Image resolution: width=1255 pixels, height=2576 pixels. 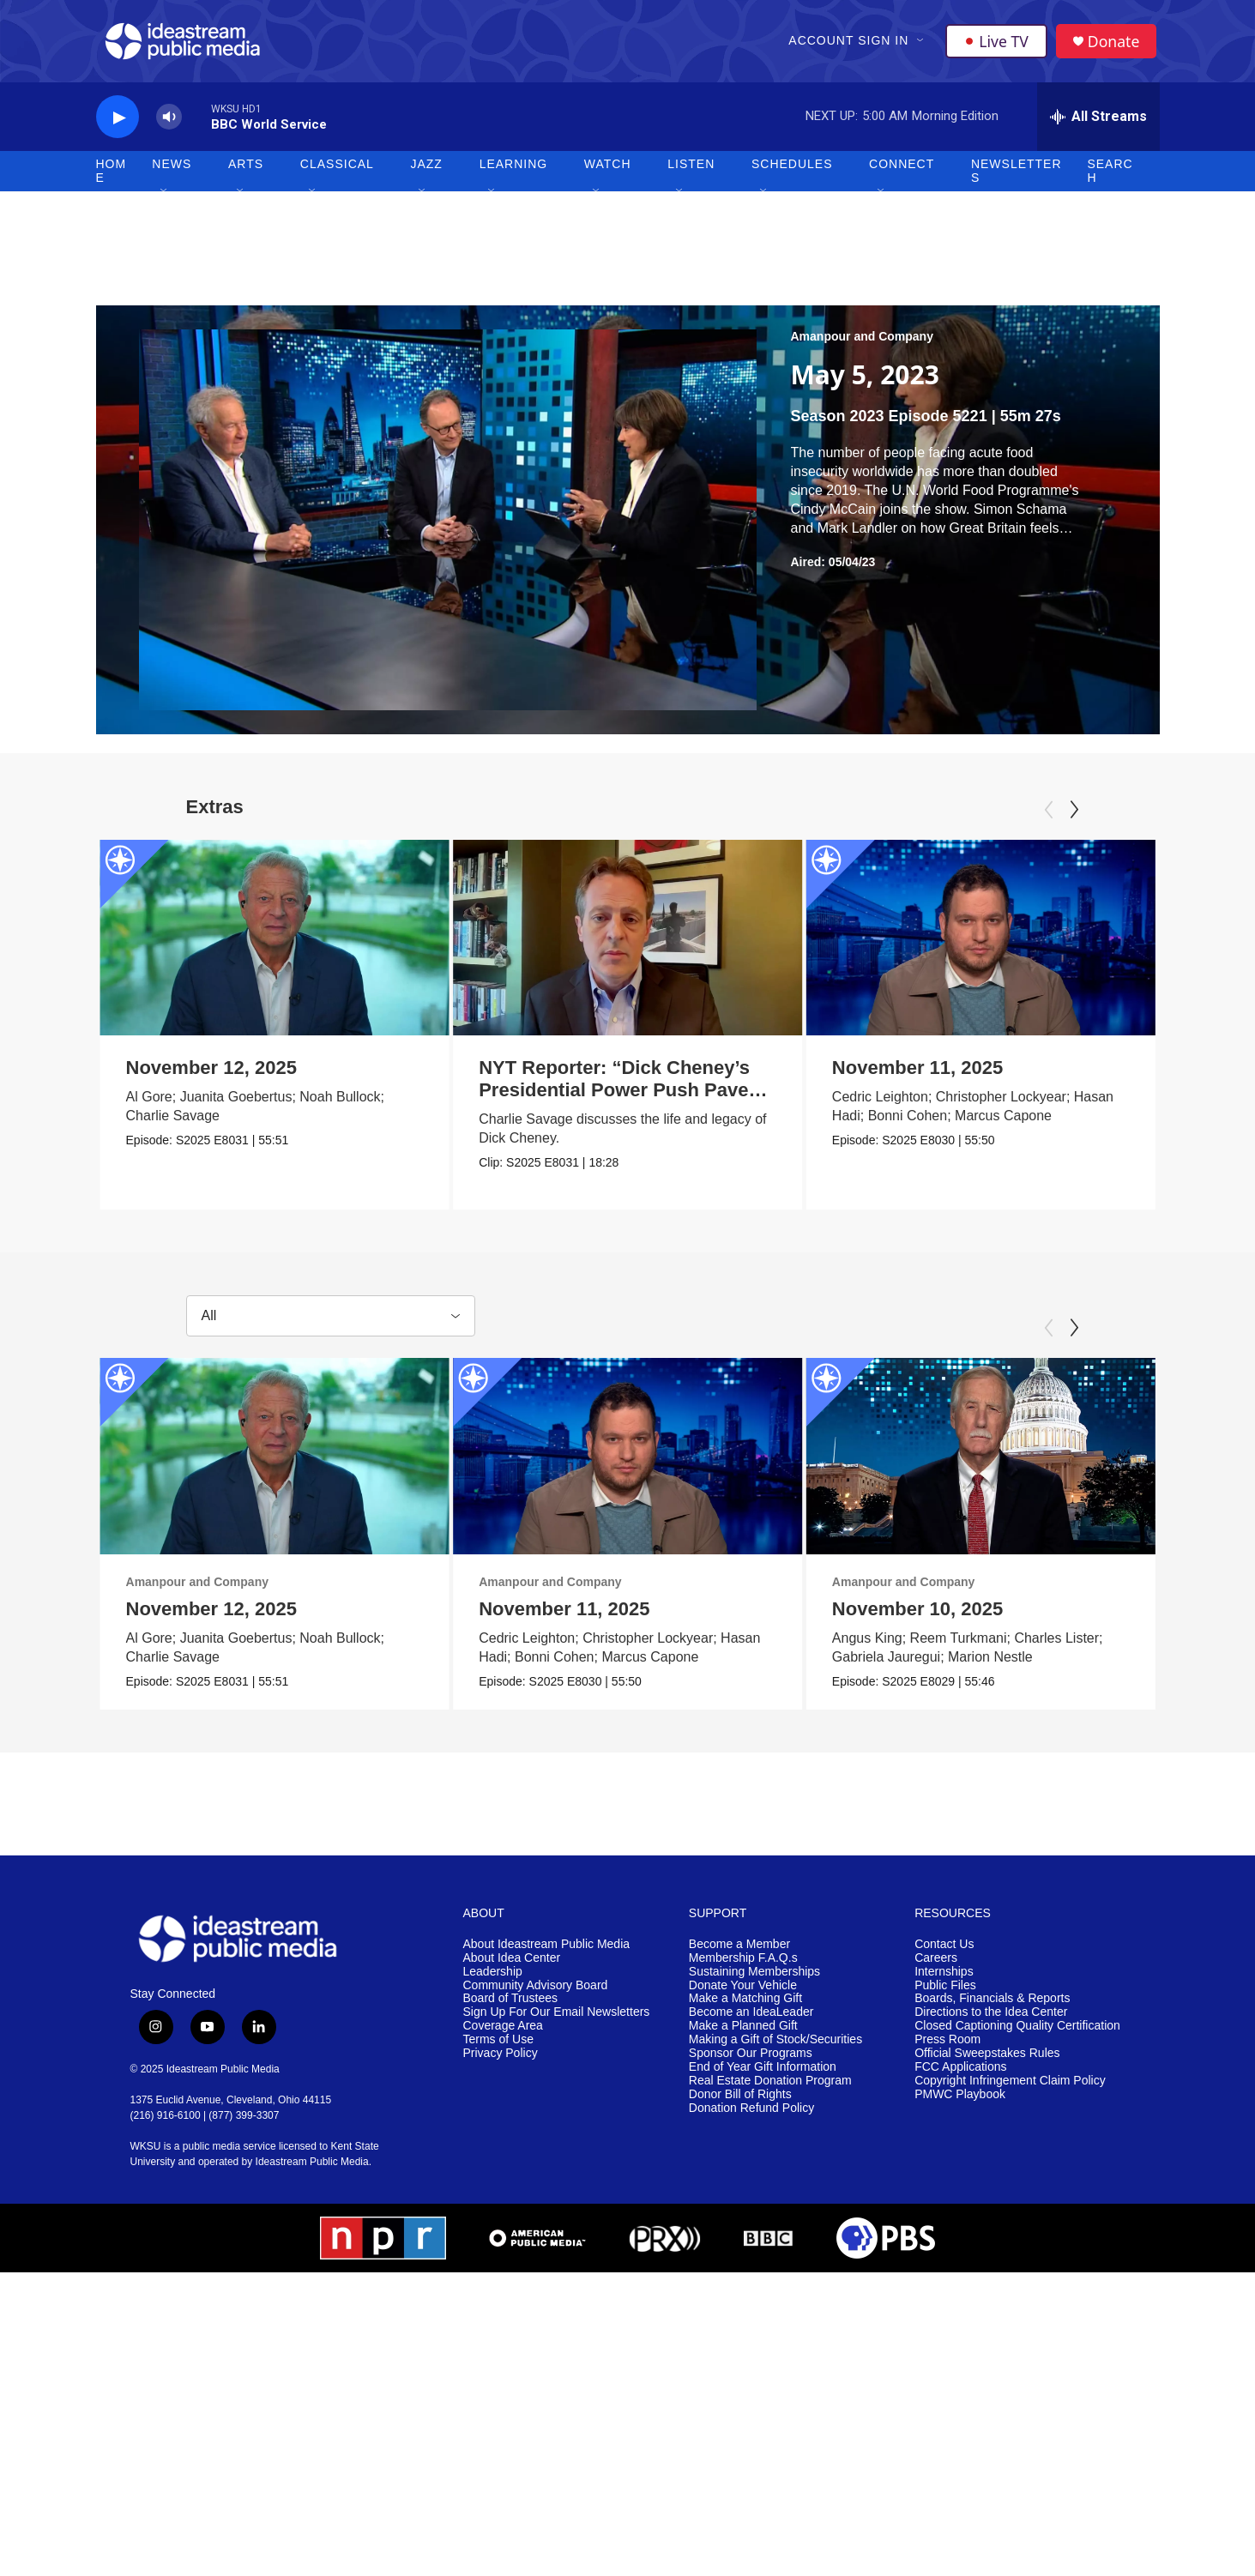 What do you see at coordinates (944, 1952) in the screenshot?
I see `Contact Us` at bounding box center [944, 1952].